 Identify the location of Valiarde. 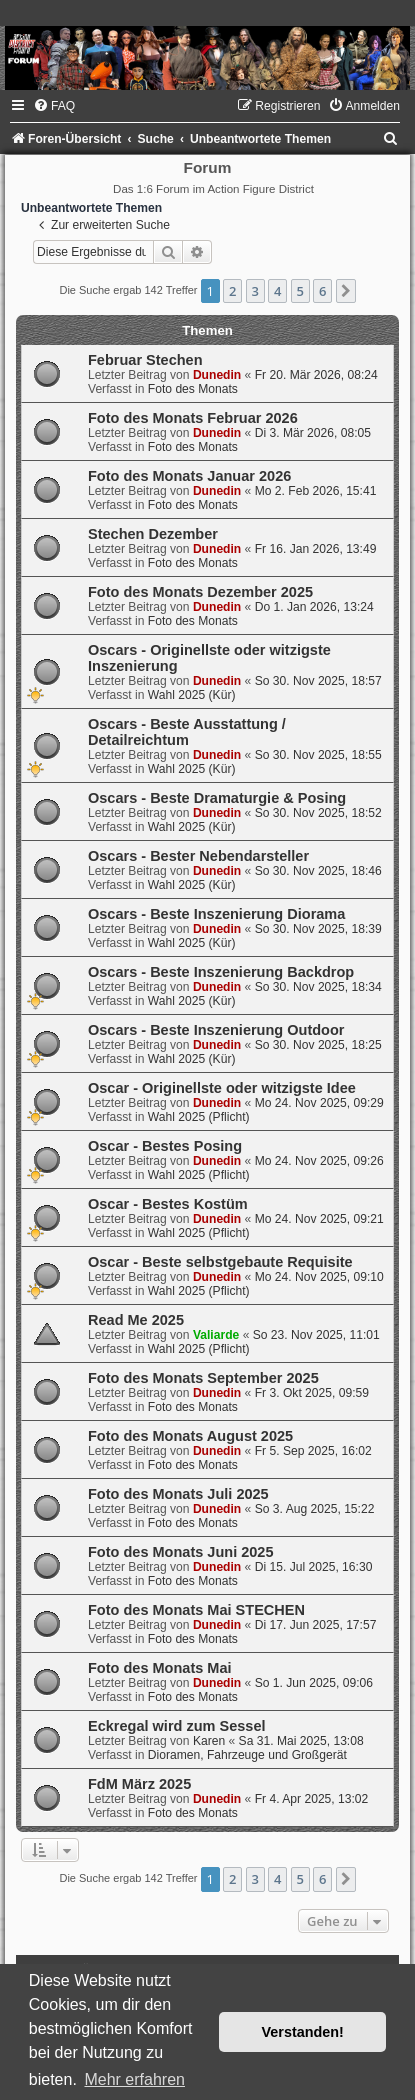
(216, 1335).